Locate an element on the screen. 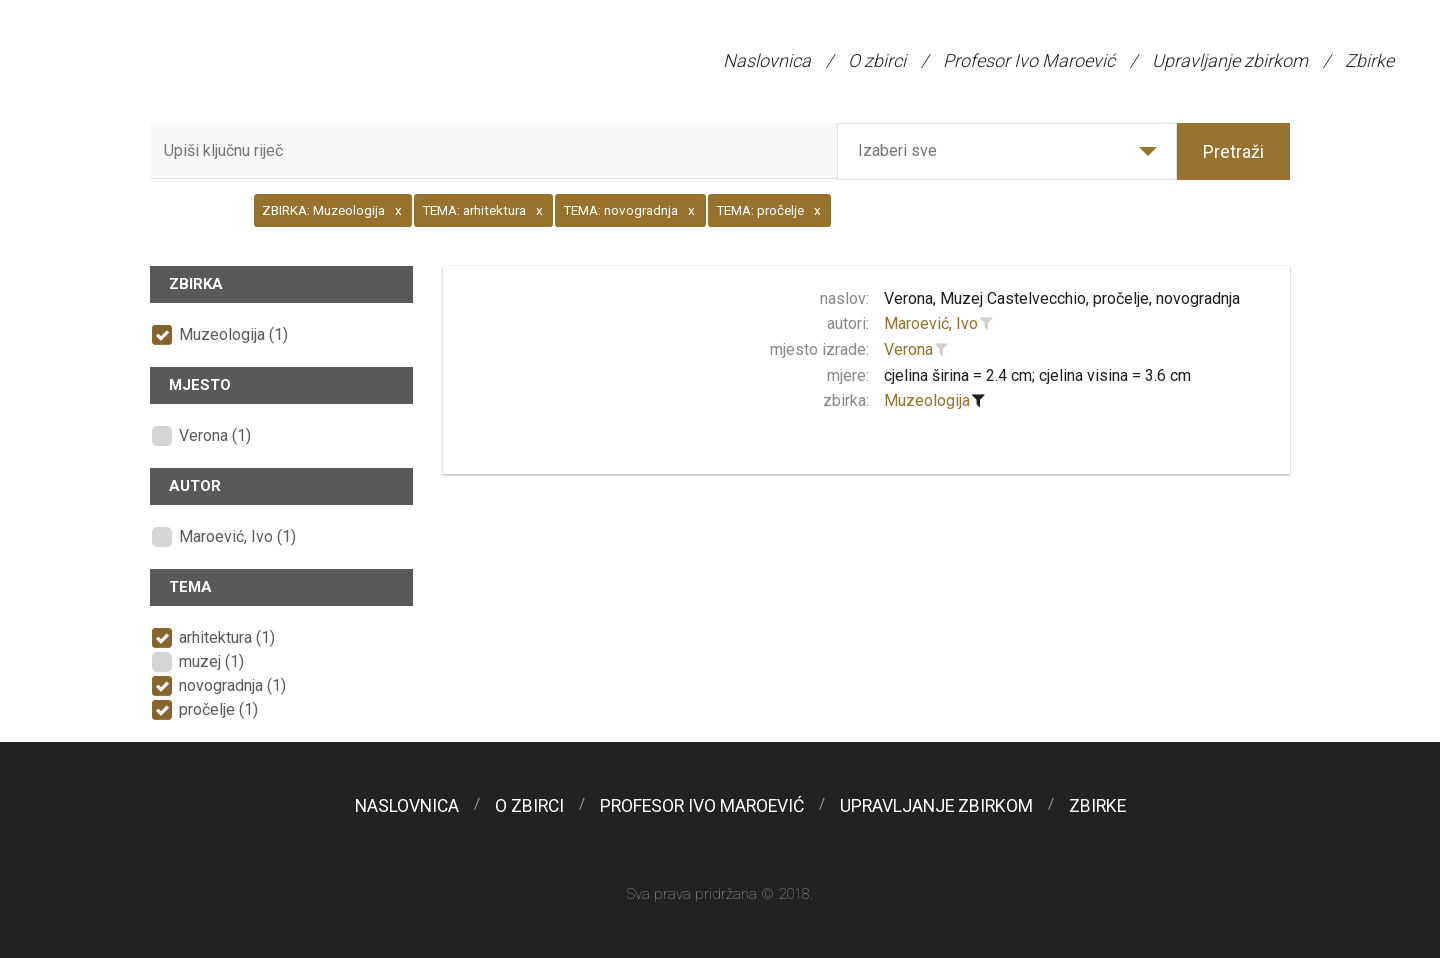 The image size is (1440, 958). Maroević, Ivo is located at coordinates (931, 323).